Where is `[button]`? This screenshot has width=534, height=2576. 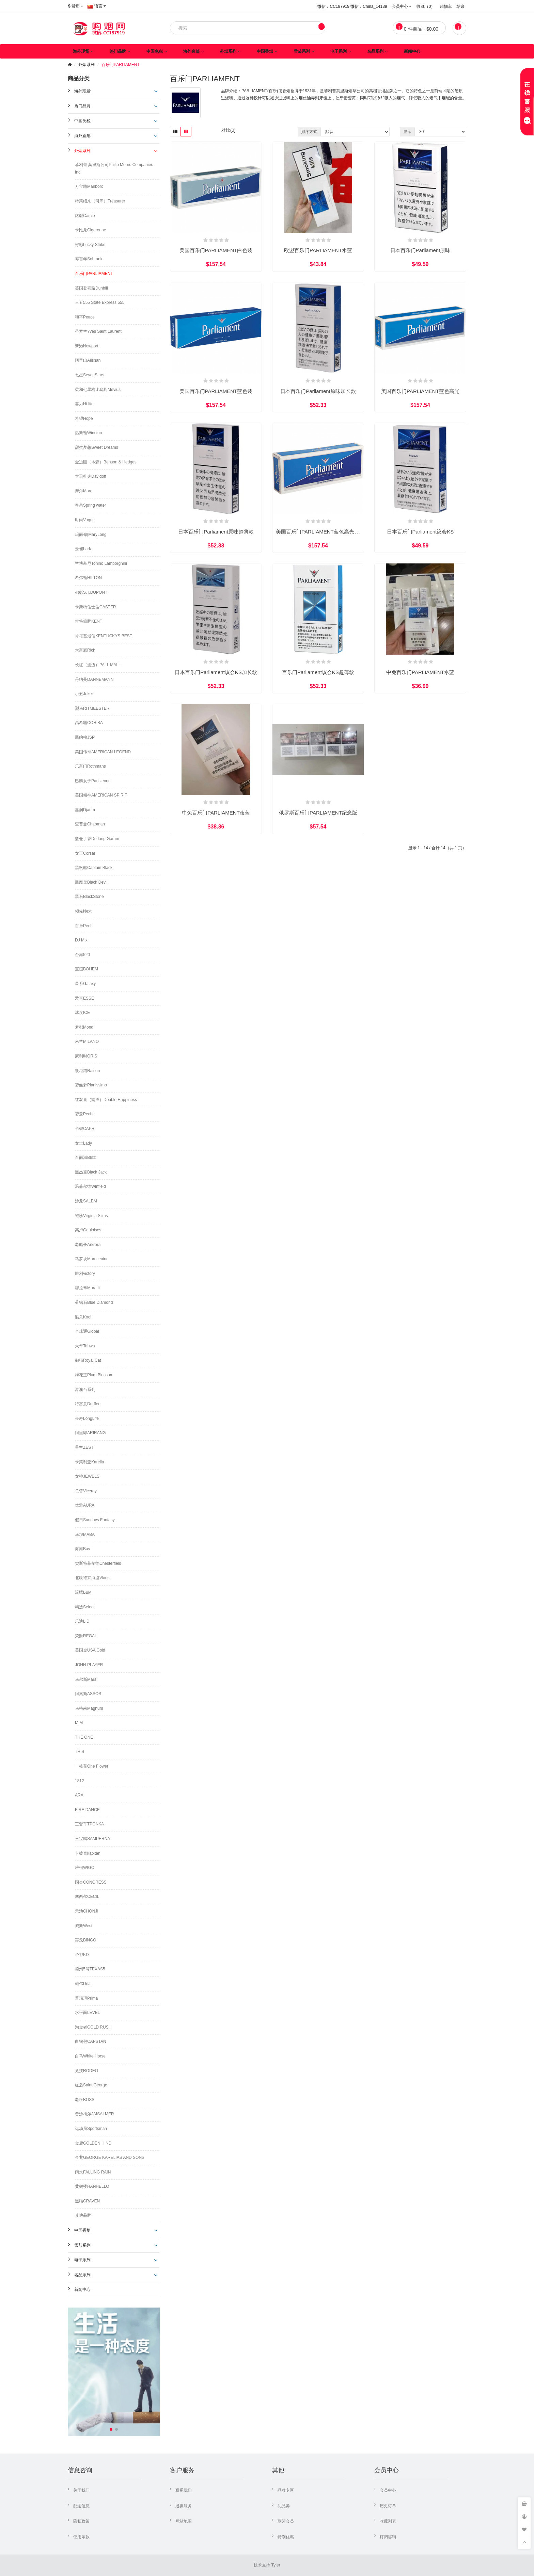
[button] is located at coordinates (111, 2429).